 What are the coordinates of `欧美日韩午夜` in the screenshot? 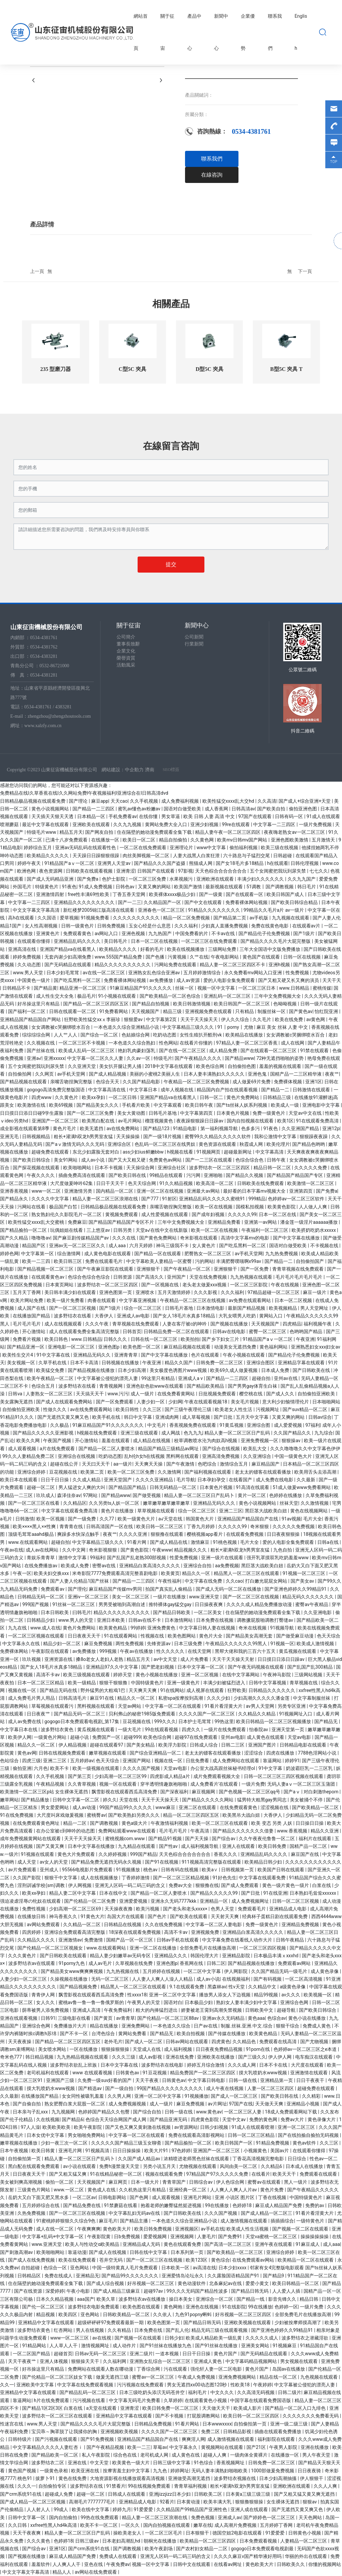 It's located at (199, 1105).